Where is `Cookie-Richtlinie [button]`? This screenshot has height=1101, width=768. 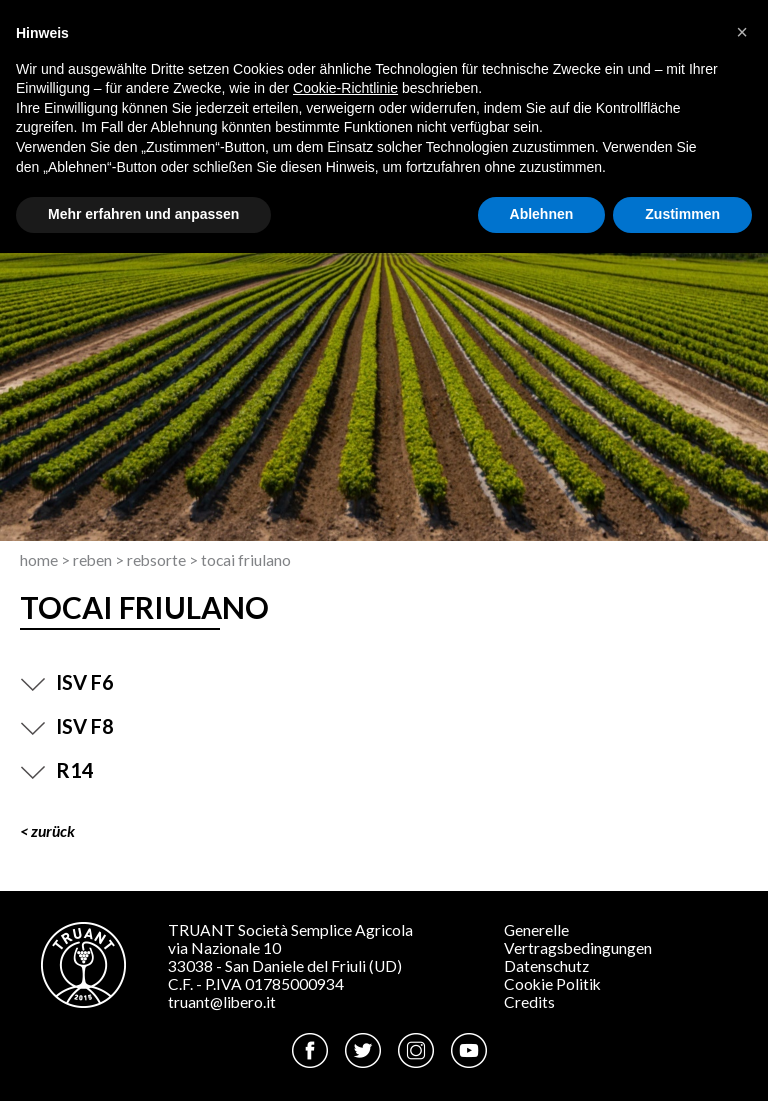
Cookie-Richtlinie [button] is located at coordinates (345, 88).